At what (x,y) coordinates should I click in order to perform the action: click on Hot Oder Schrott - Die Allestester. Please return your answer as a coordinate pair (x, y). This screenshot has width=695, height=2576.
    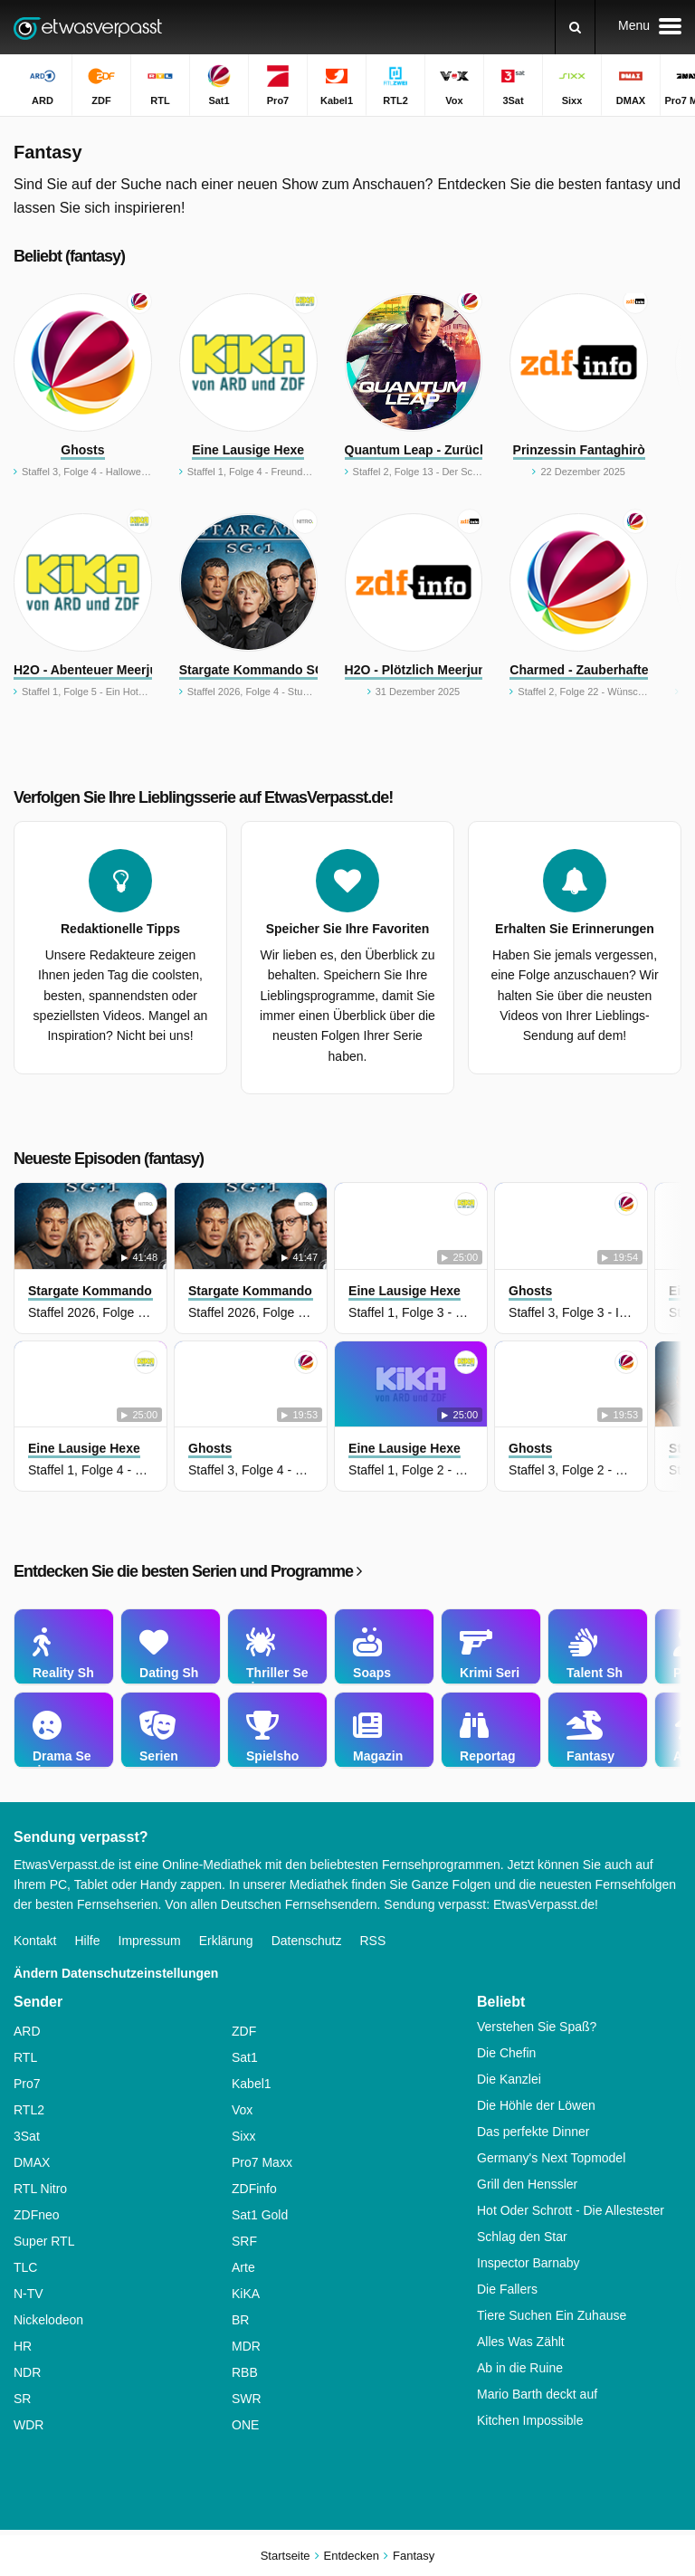
    Looking at the image, I should click on (570, 2210).